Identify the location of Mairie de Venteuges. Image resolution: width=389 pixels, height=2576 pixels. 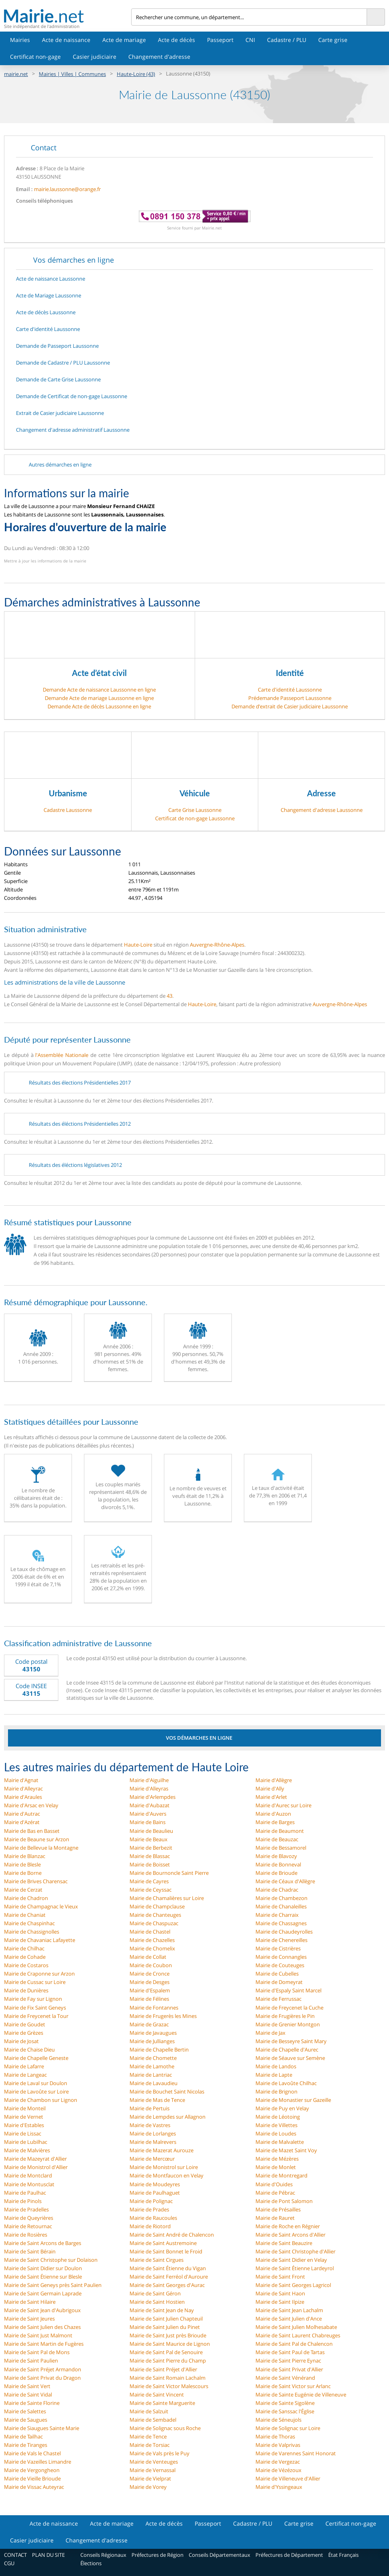
(154, 2461).